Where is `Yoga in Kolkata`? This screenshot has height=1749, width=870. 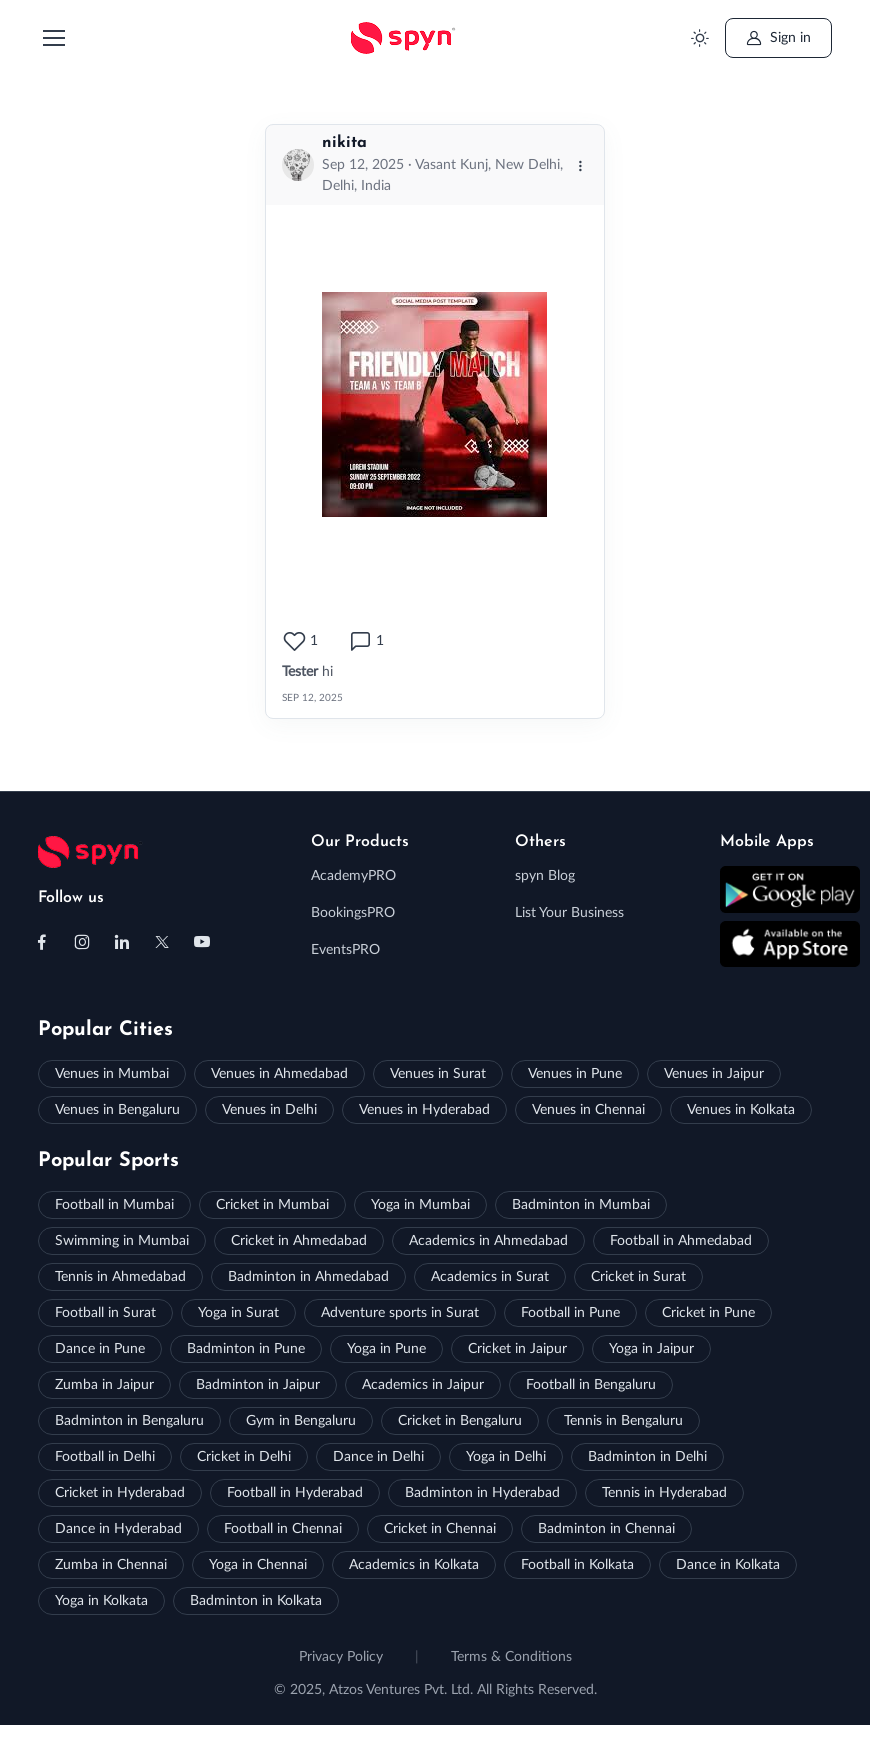
Yoga in Kolkata is located at coordinates (101, 1601).